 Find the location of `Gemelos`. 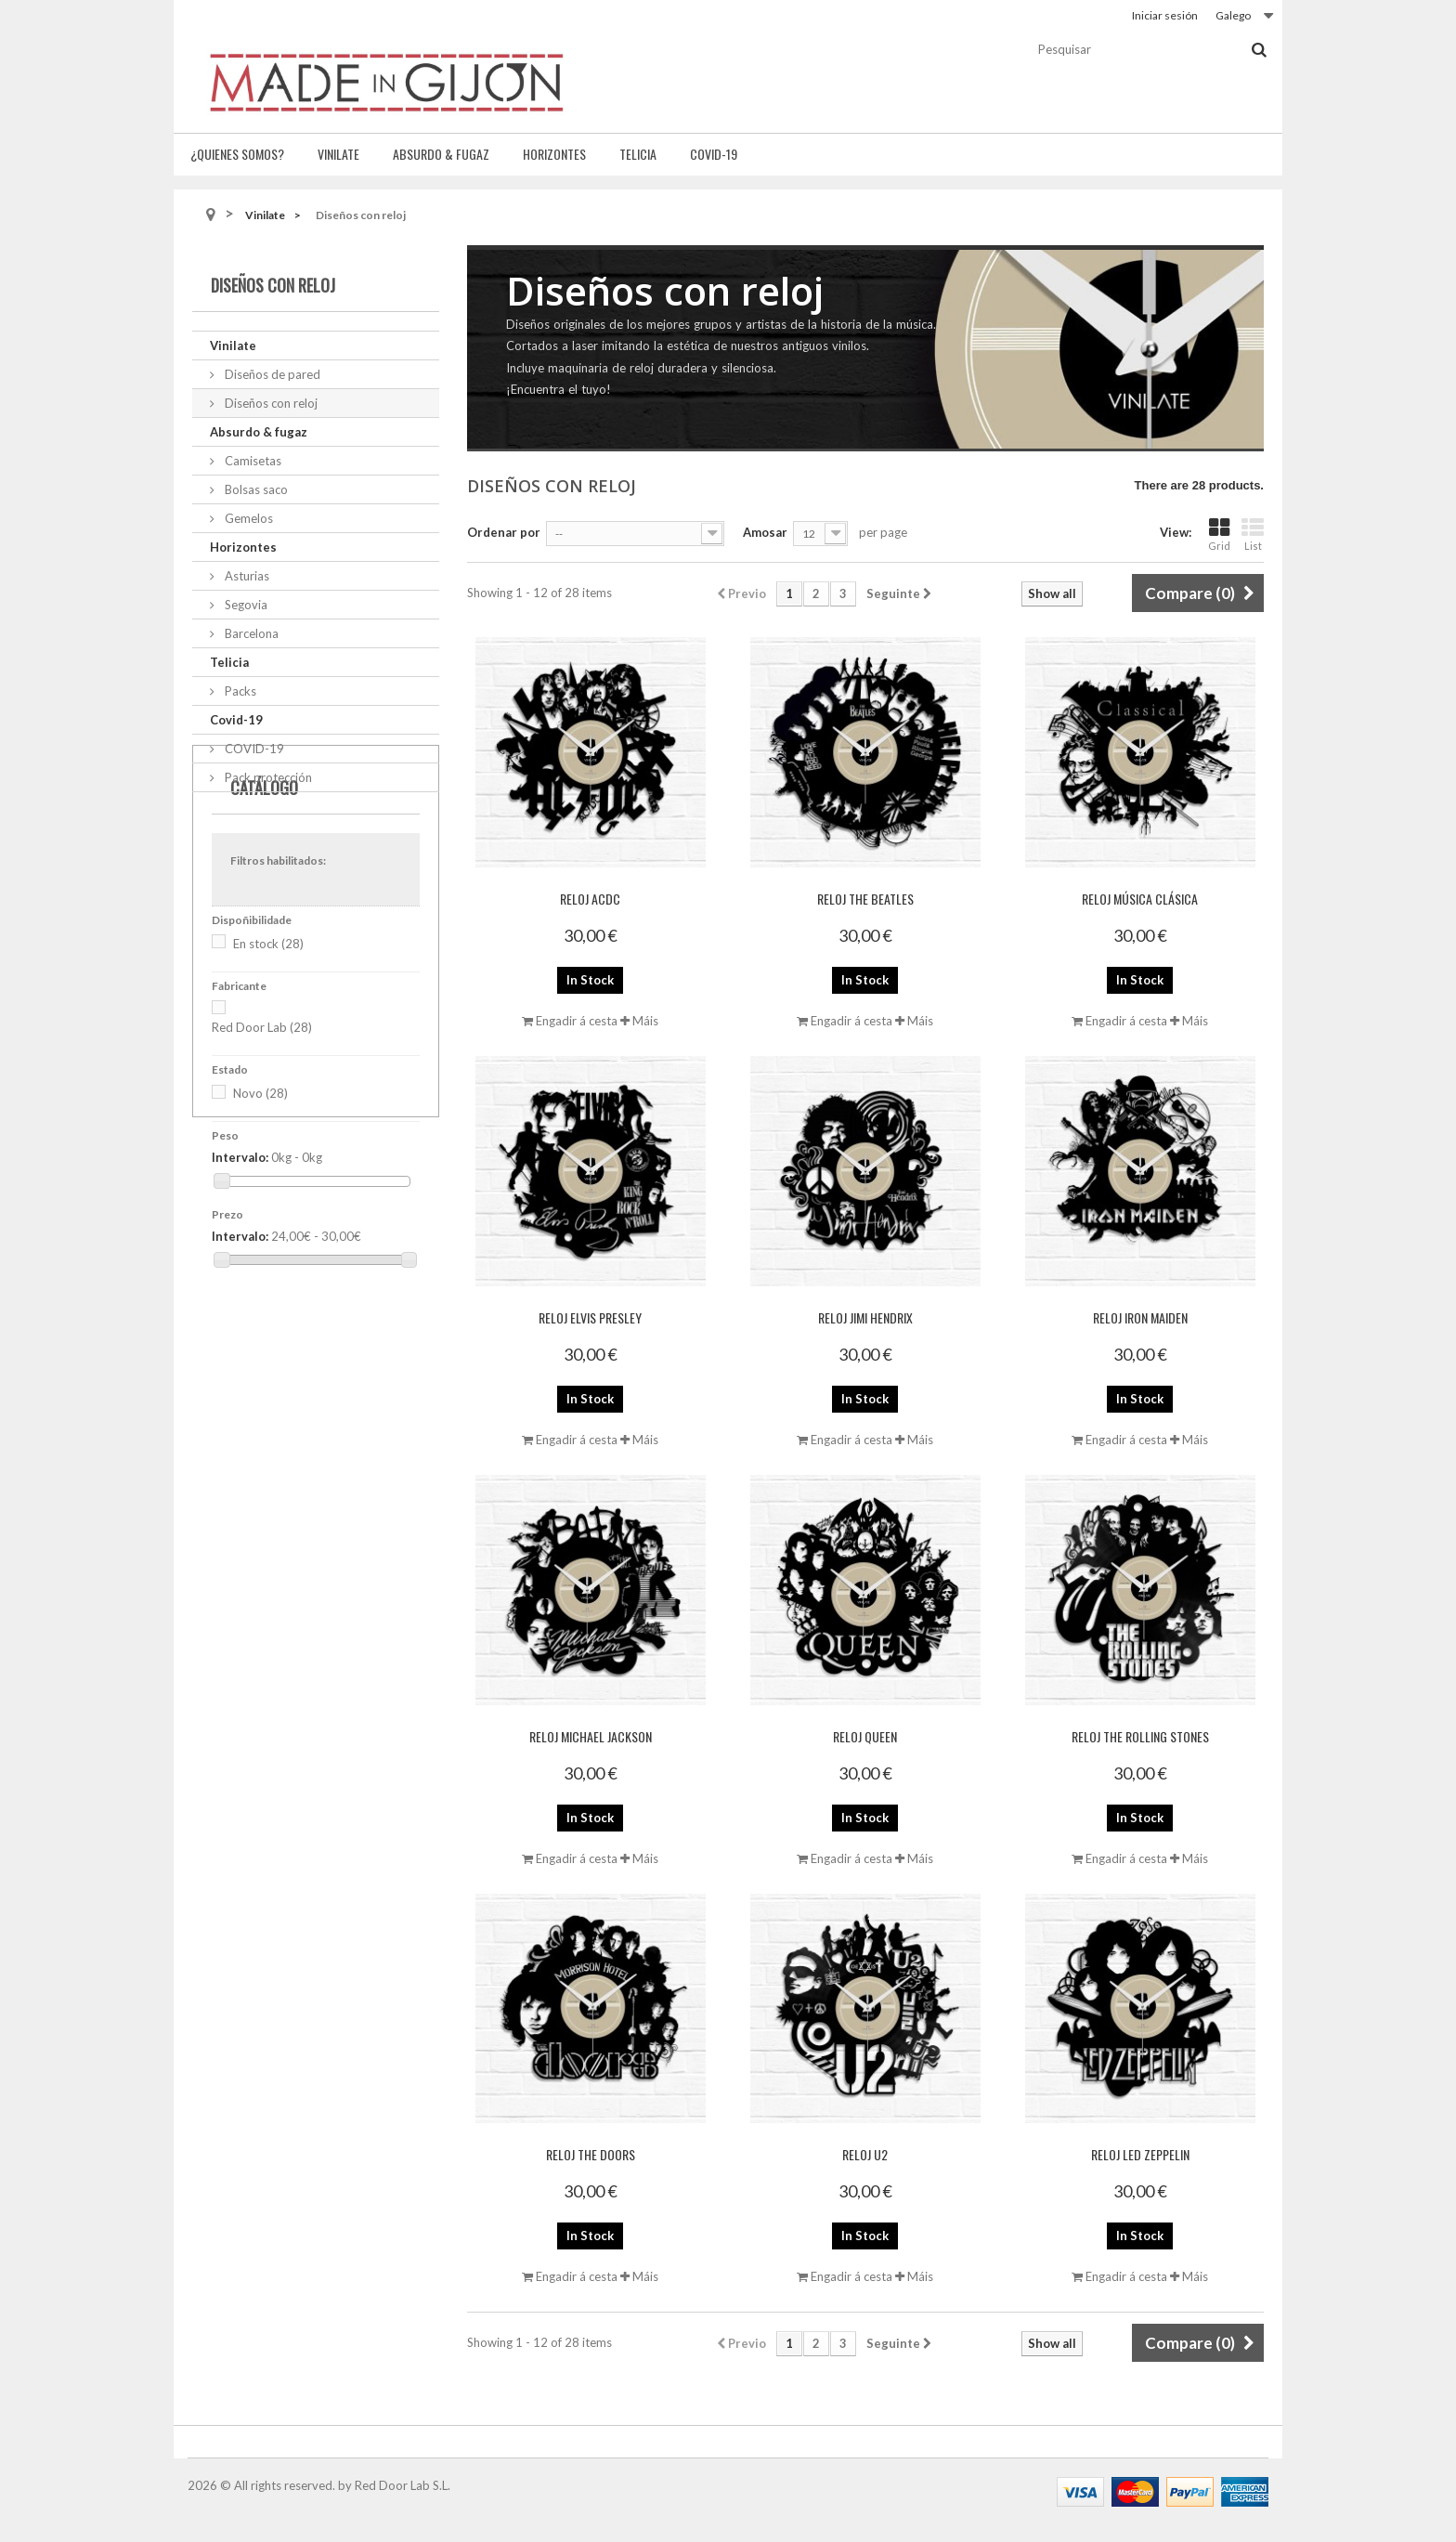

Gemelos is located at coordinates (247, 518).